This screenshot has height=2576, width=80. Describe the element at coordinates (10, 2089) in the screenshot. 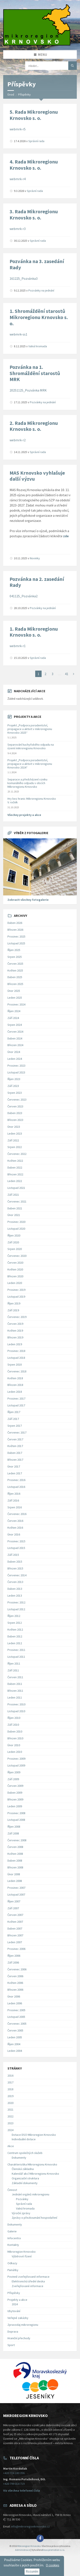

I see `2018` at that location.